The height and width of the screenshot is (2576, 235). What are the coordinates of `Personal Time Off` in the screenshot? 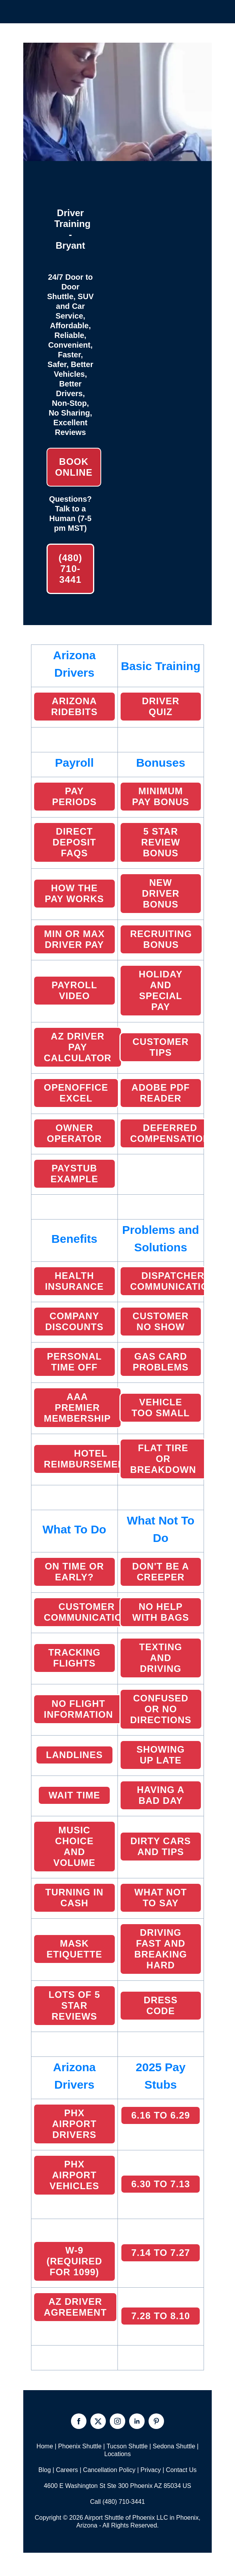 It's located at (74, 1361).